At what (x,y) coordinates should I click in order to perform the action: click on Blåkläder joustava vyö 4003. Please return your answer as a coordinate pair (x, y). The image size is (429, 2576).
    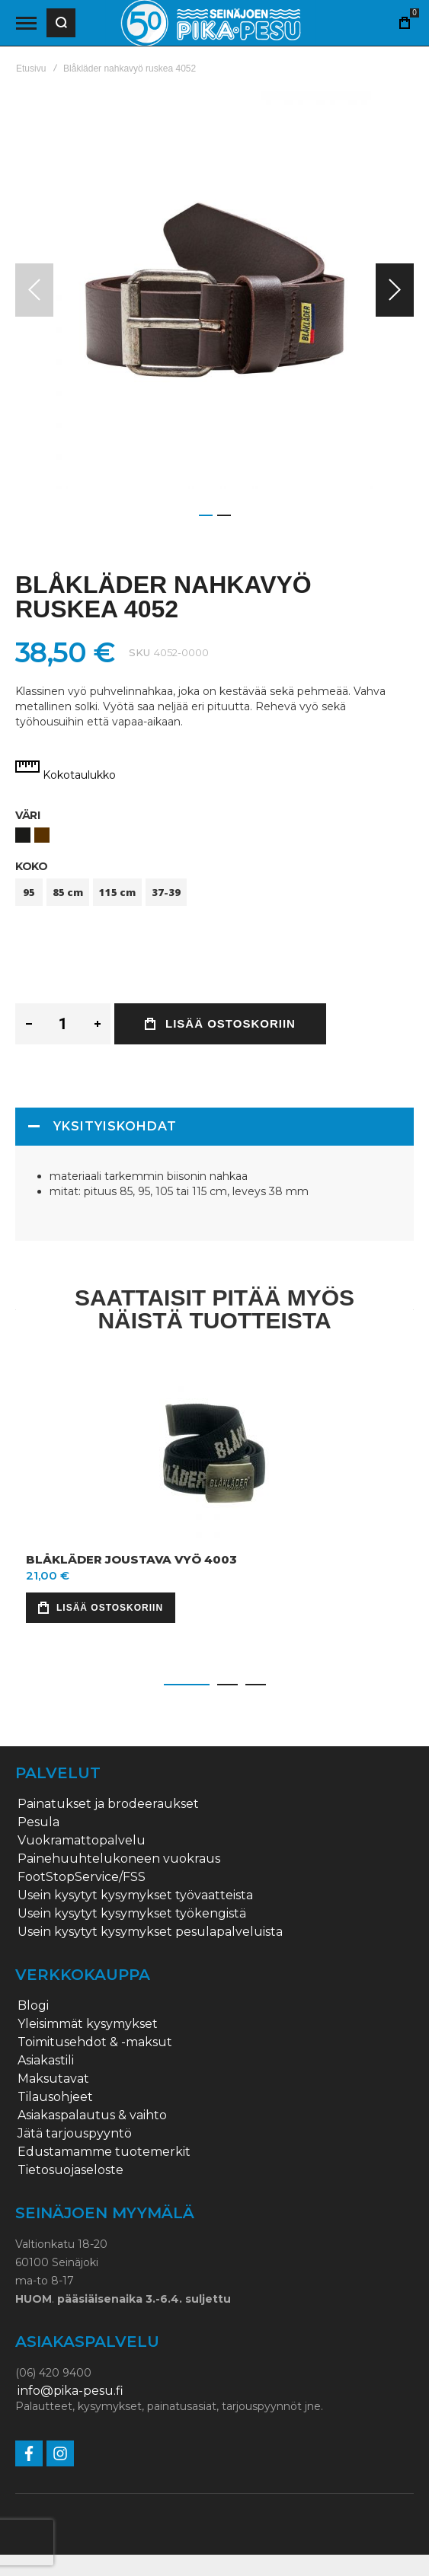
    Looking at the image, I should click on (131, 1559).